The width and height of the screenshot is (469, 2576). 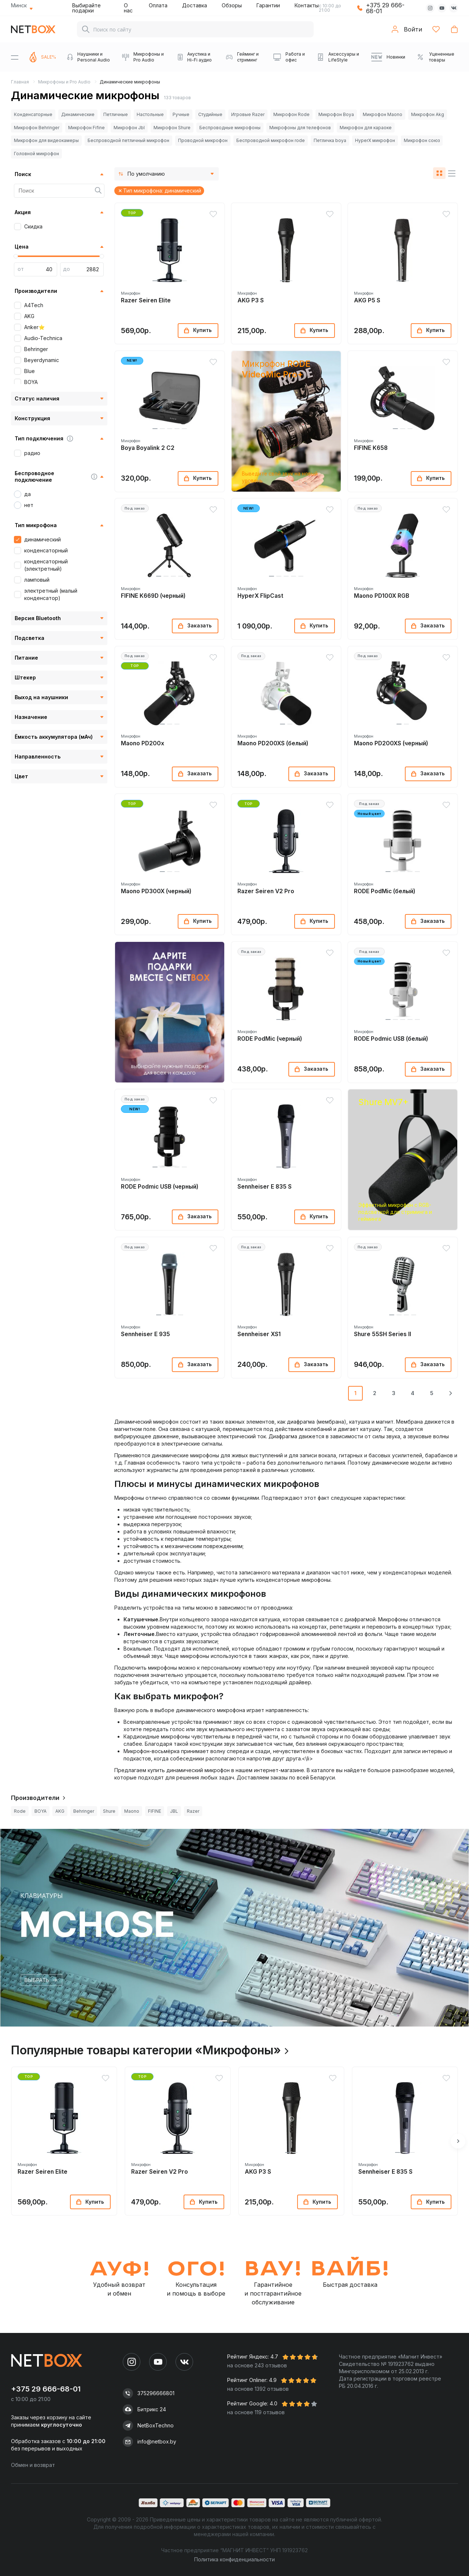 I want to click on Микрофон Maono, so click(x=382, y=114).